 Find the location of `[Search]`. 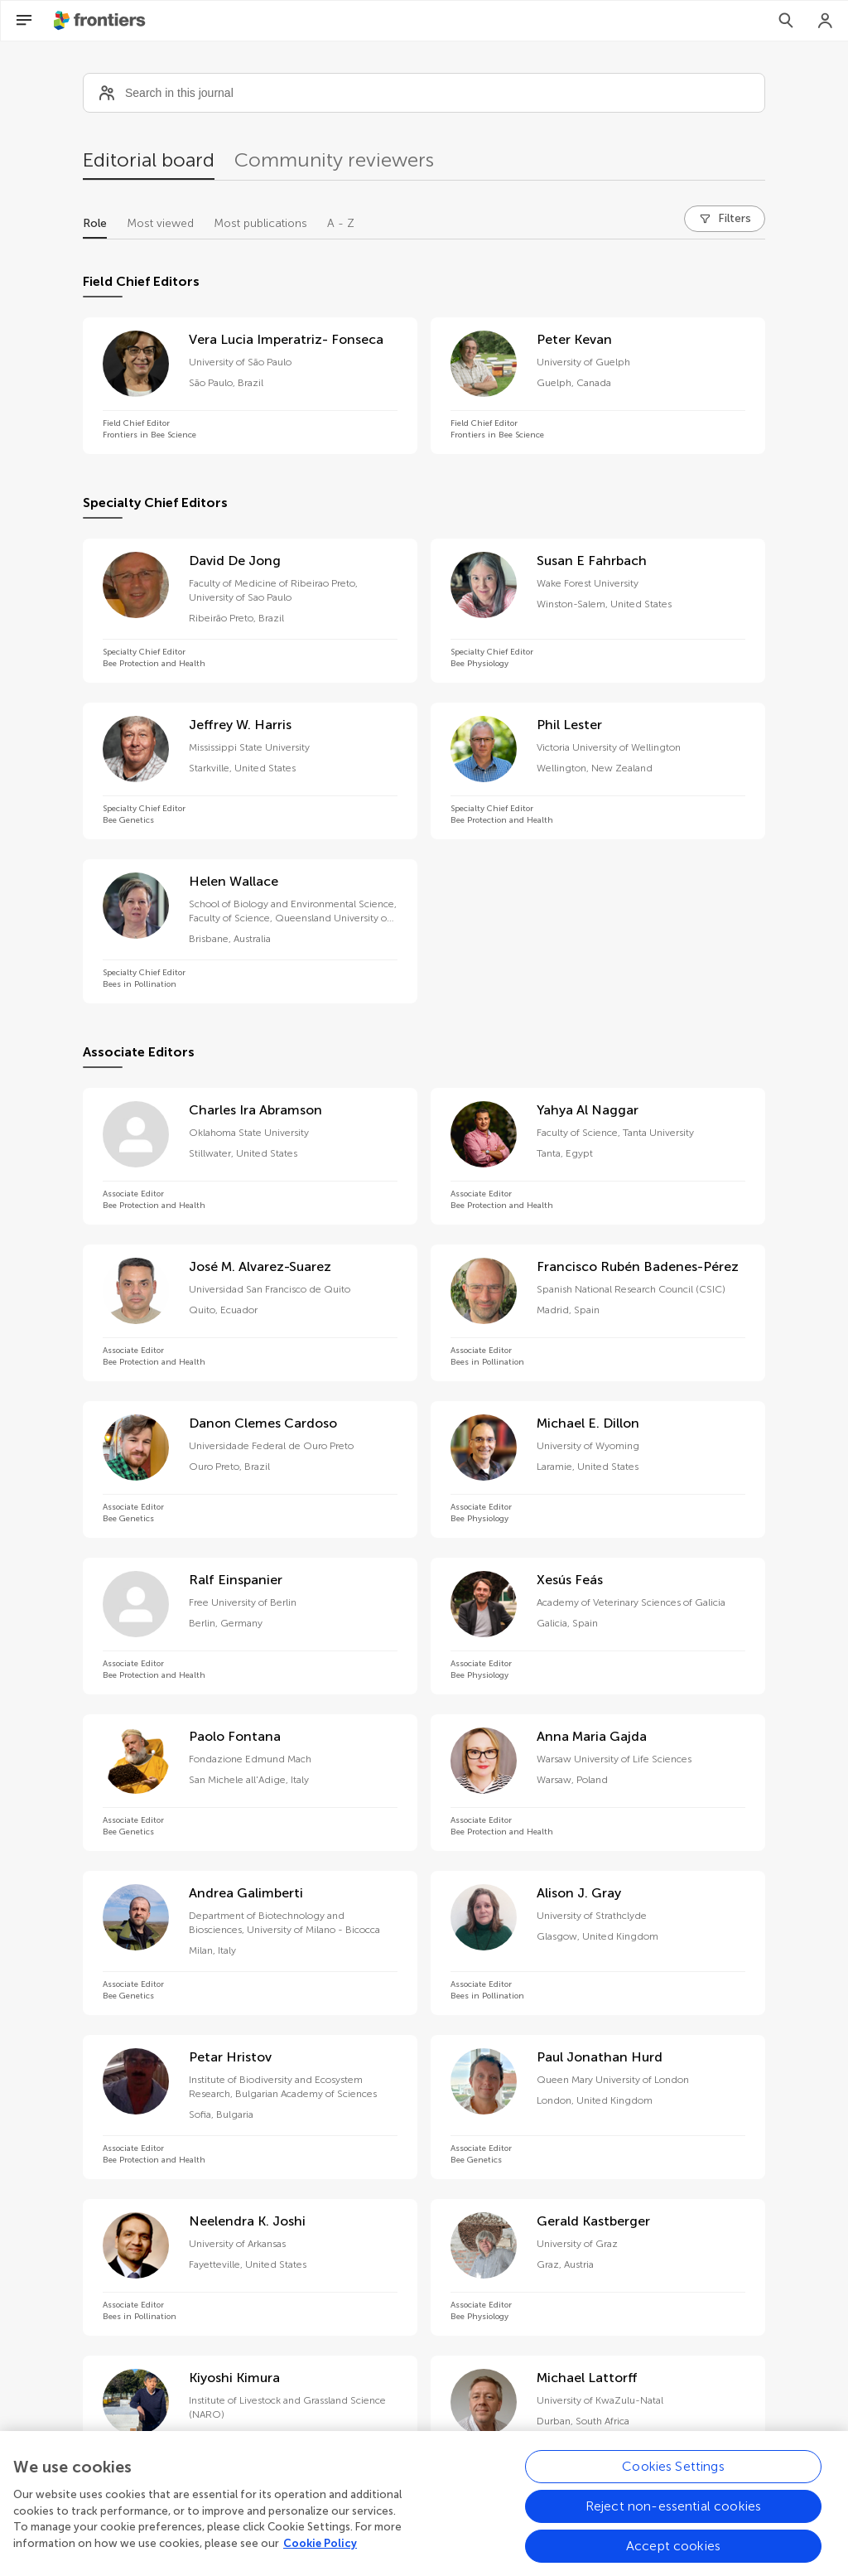

[Search] is located at coordinates (786, 21).